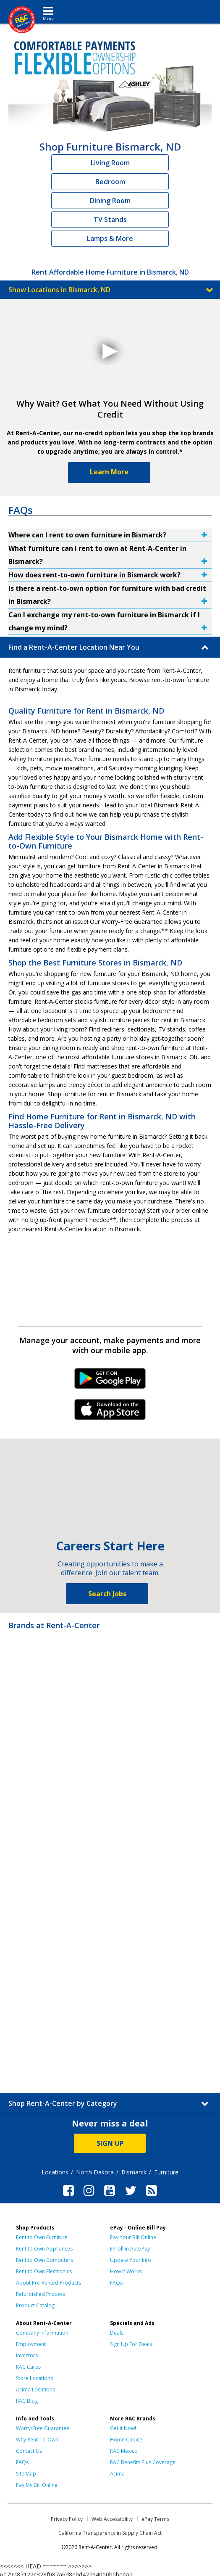 The height and width of the screenshot is (2576, 220). I want to click on How It Works, so click(125, 2271).